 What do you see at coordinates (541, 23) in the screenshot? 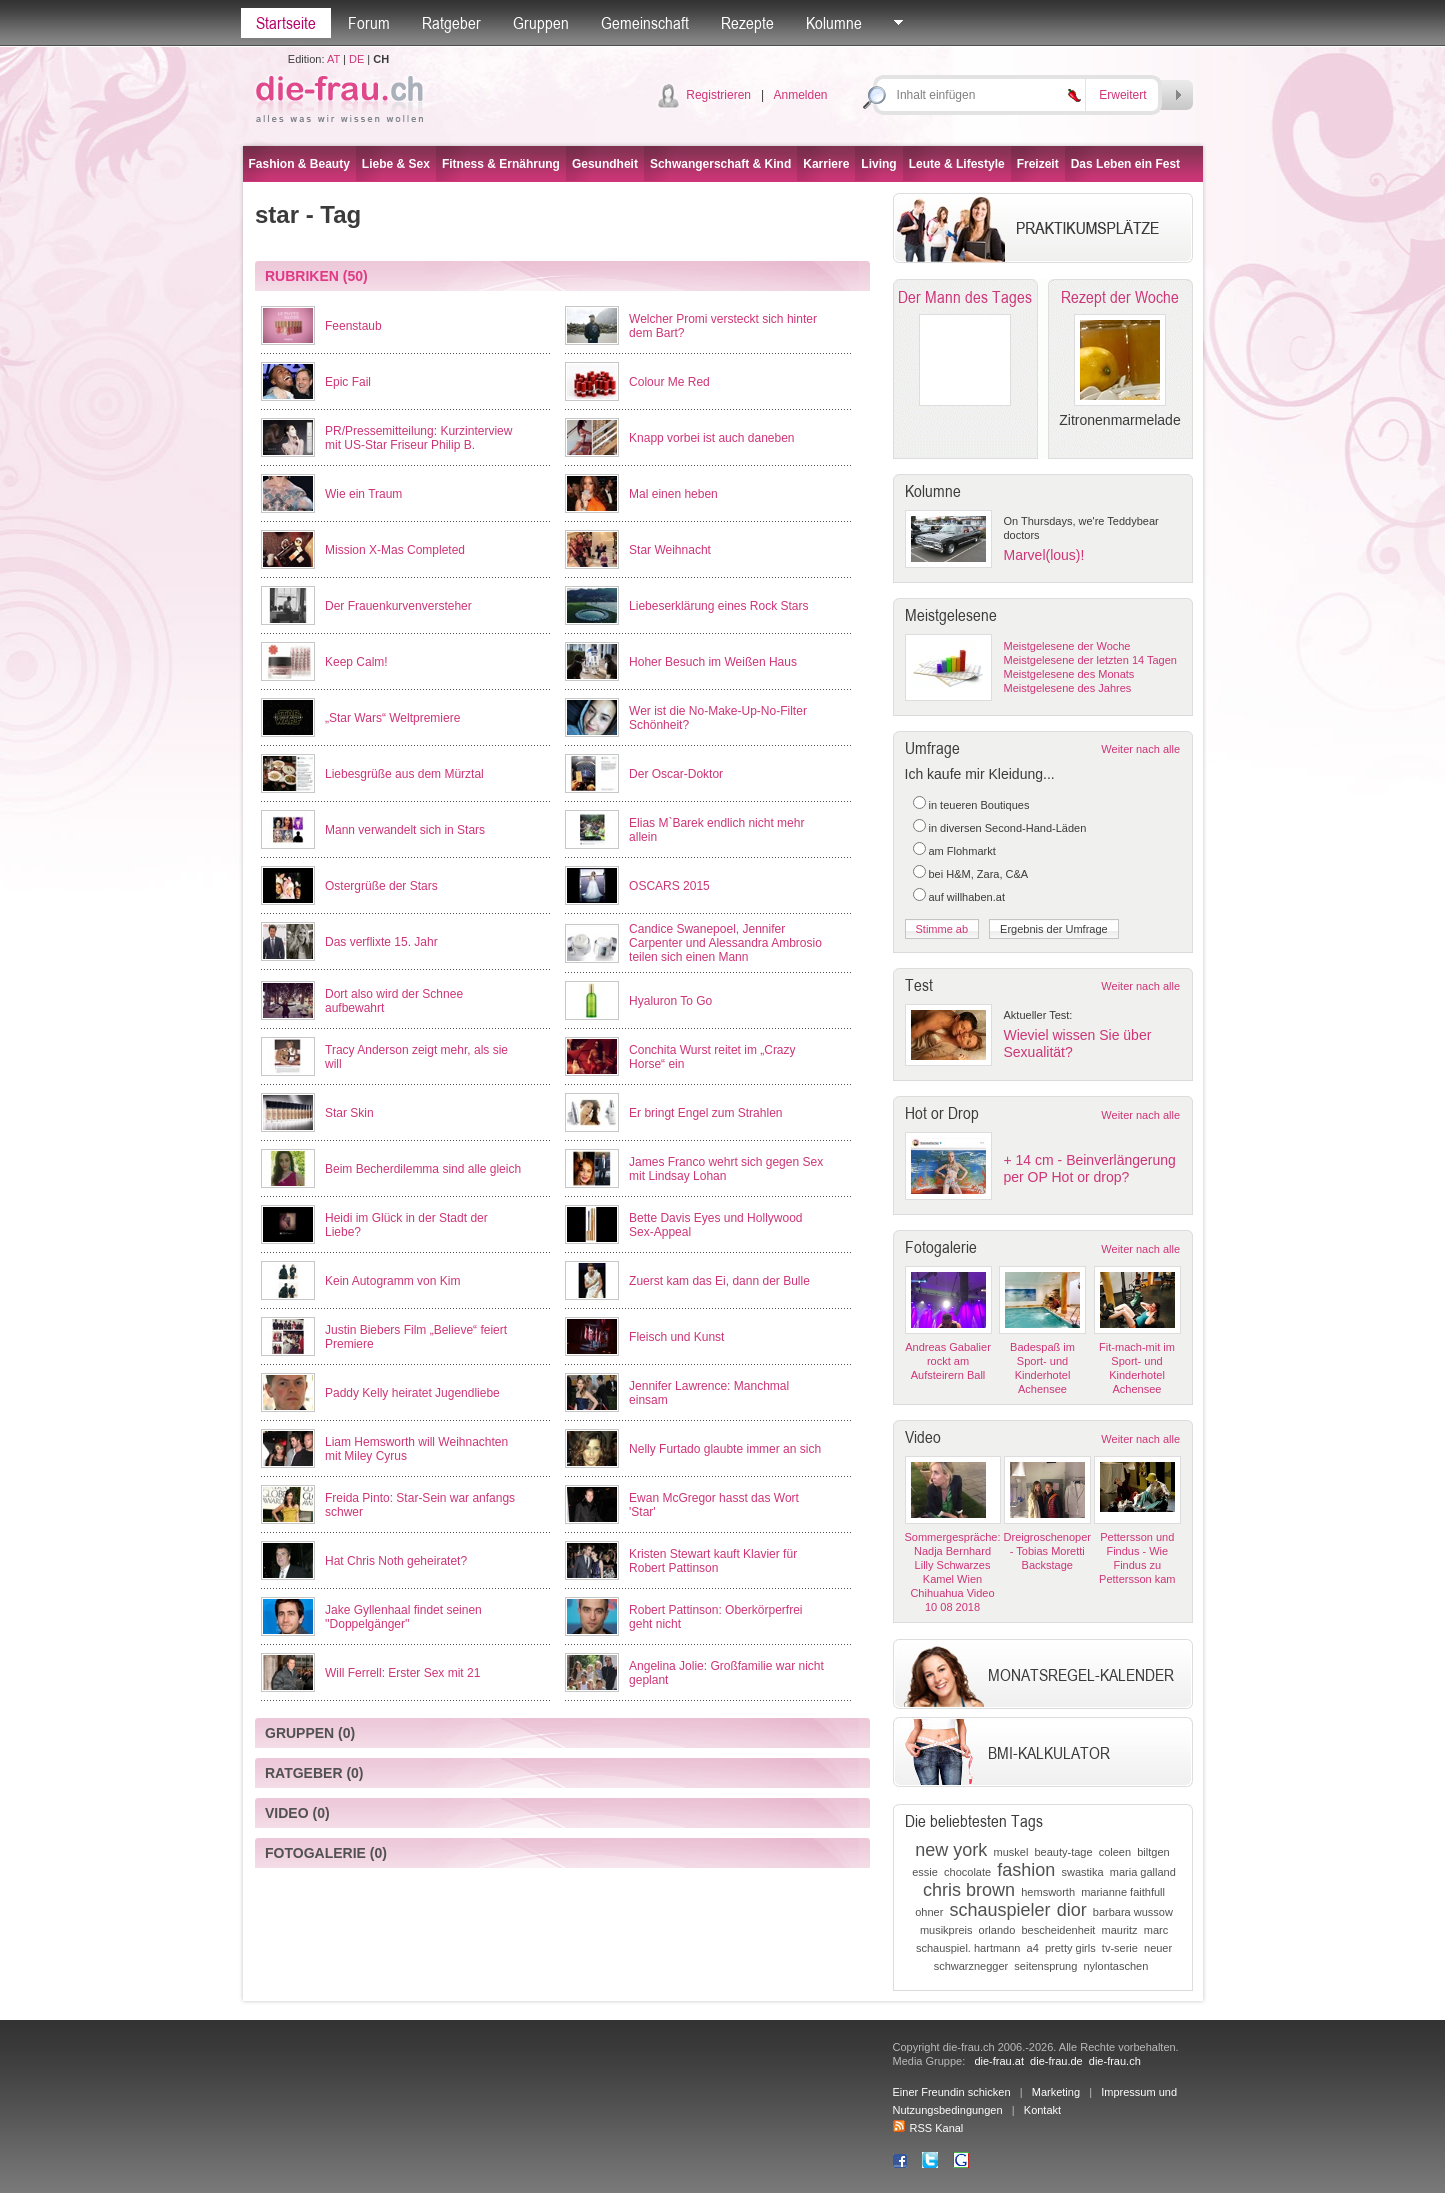
I see `Gruppen` at bounding box center [541, 23].